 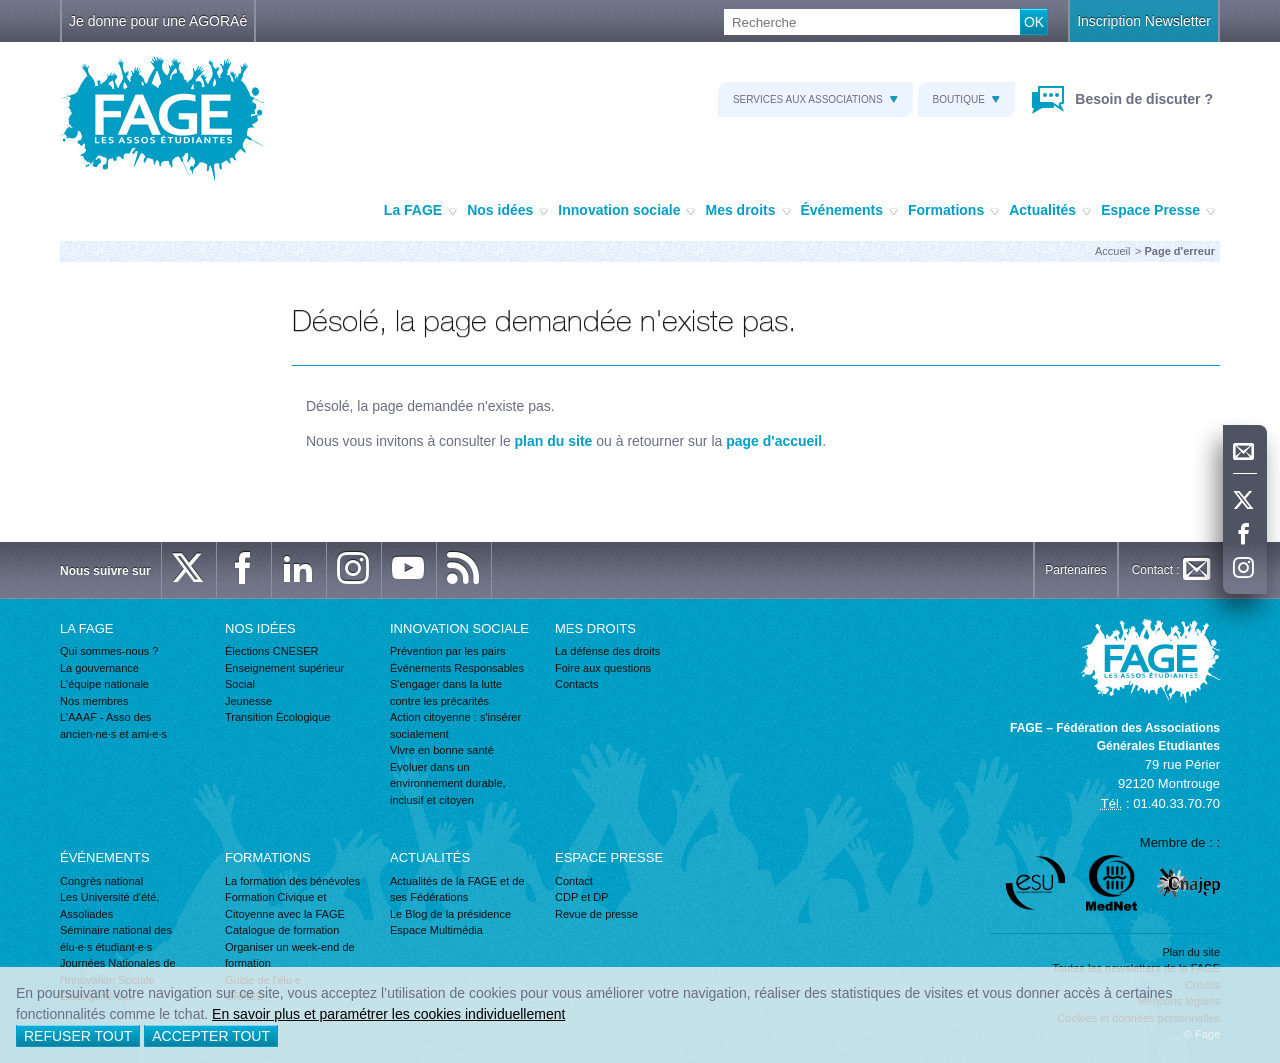 What do you see at coordinates (284, 668) in the screenshot?
I see `Enseignement supérieur` at bounding box center [284, 668].